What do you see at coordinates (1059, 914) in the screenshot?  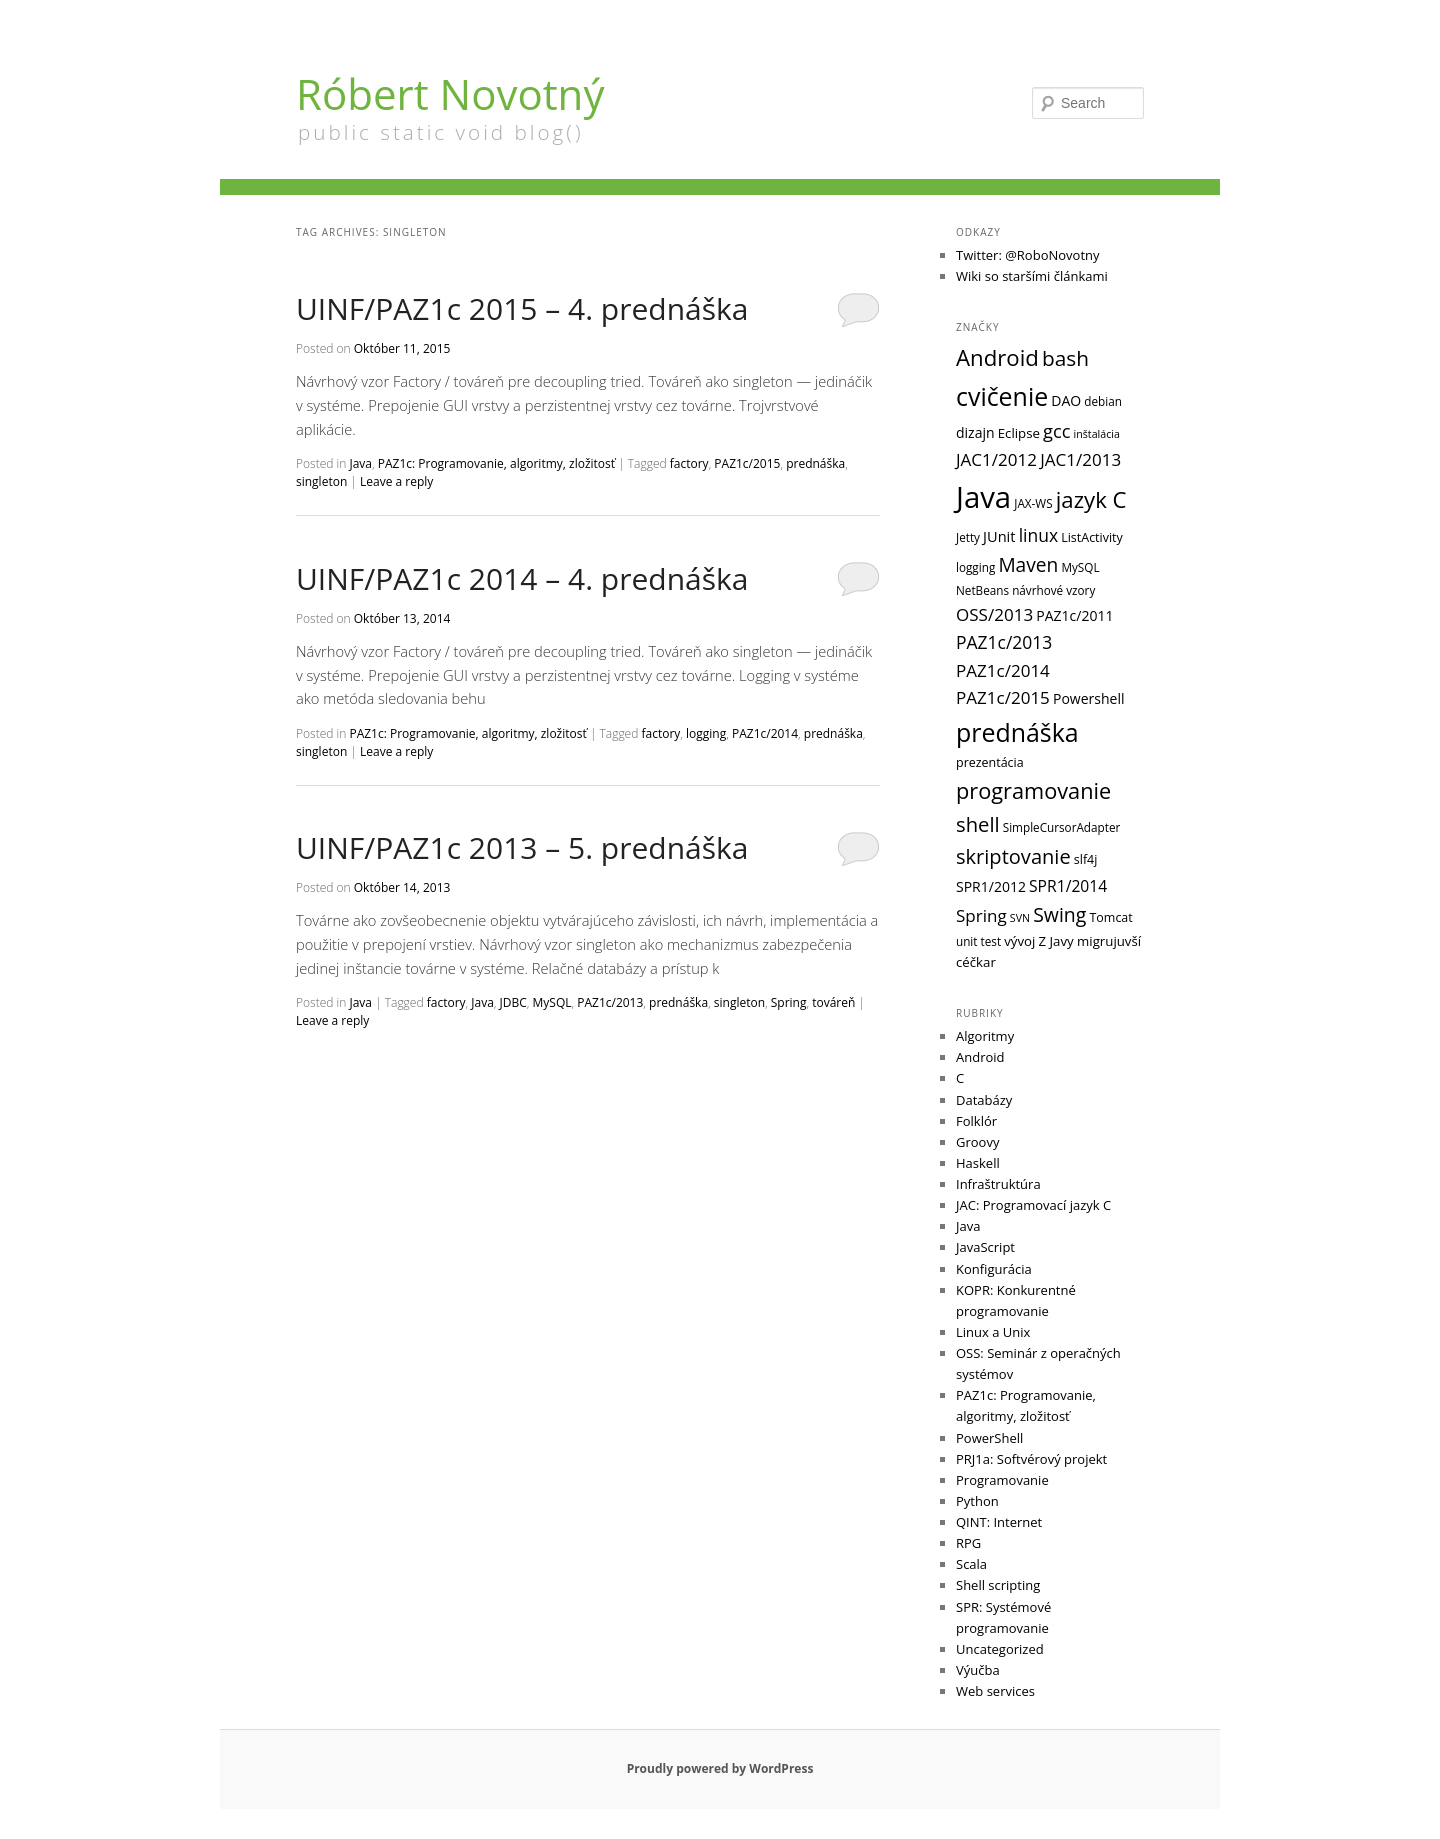 I see `Swing` at bounding box center [1059, 914].